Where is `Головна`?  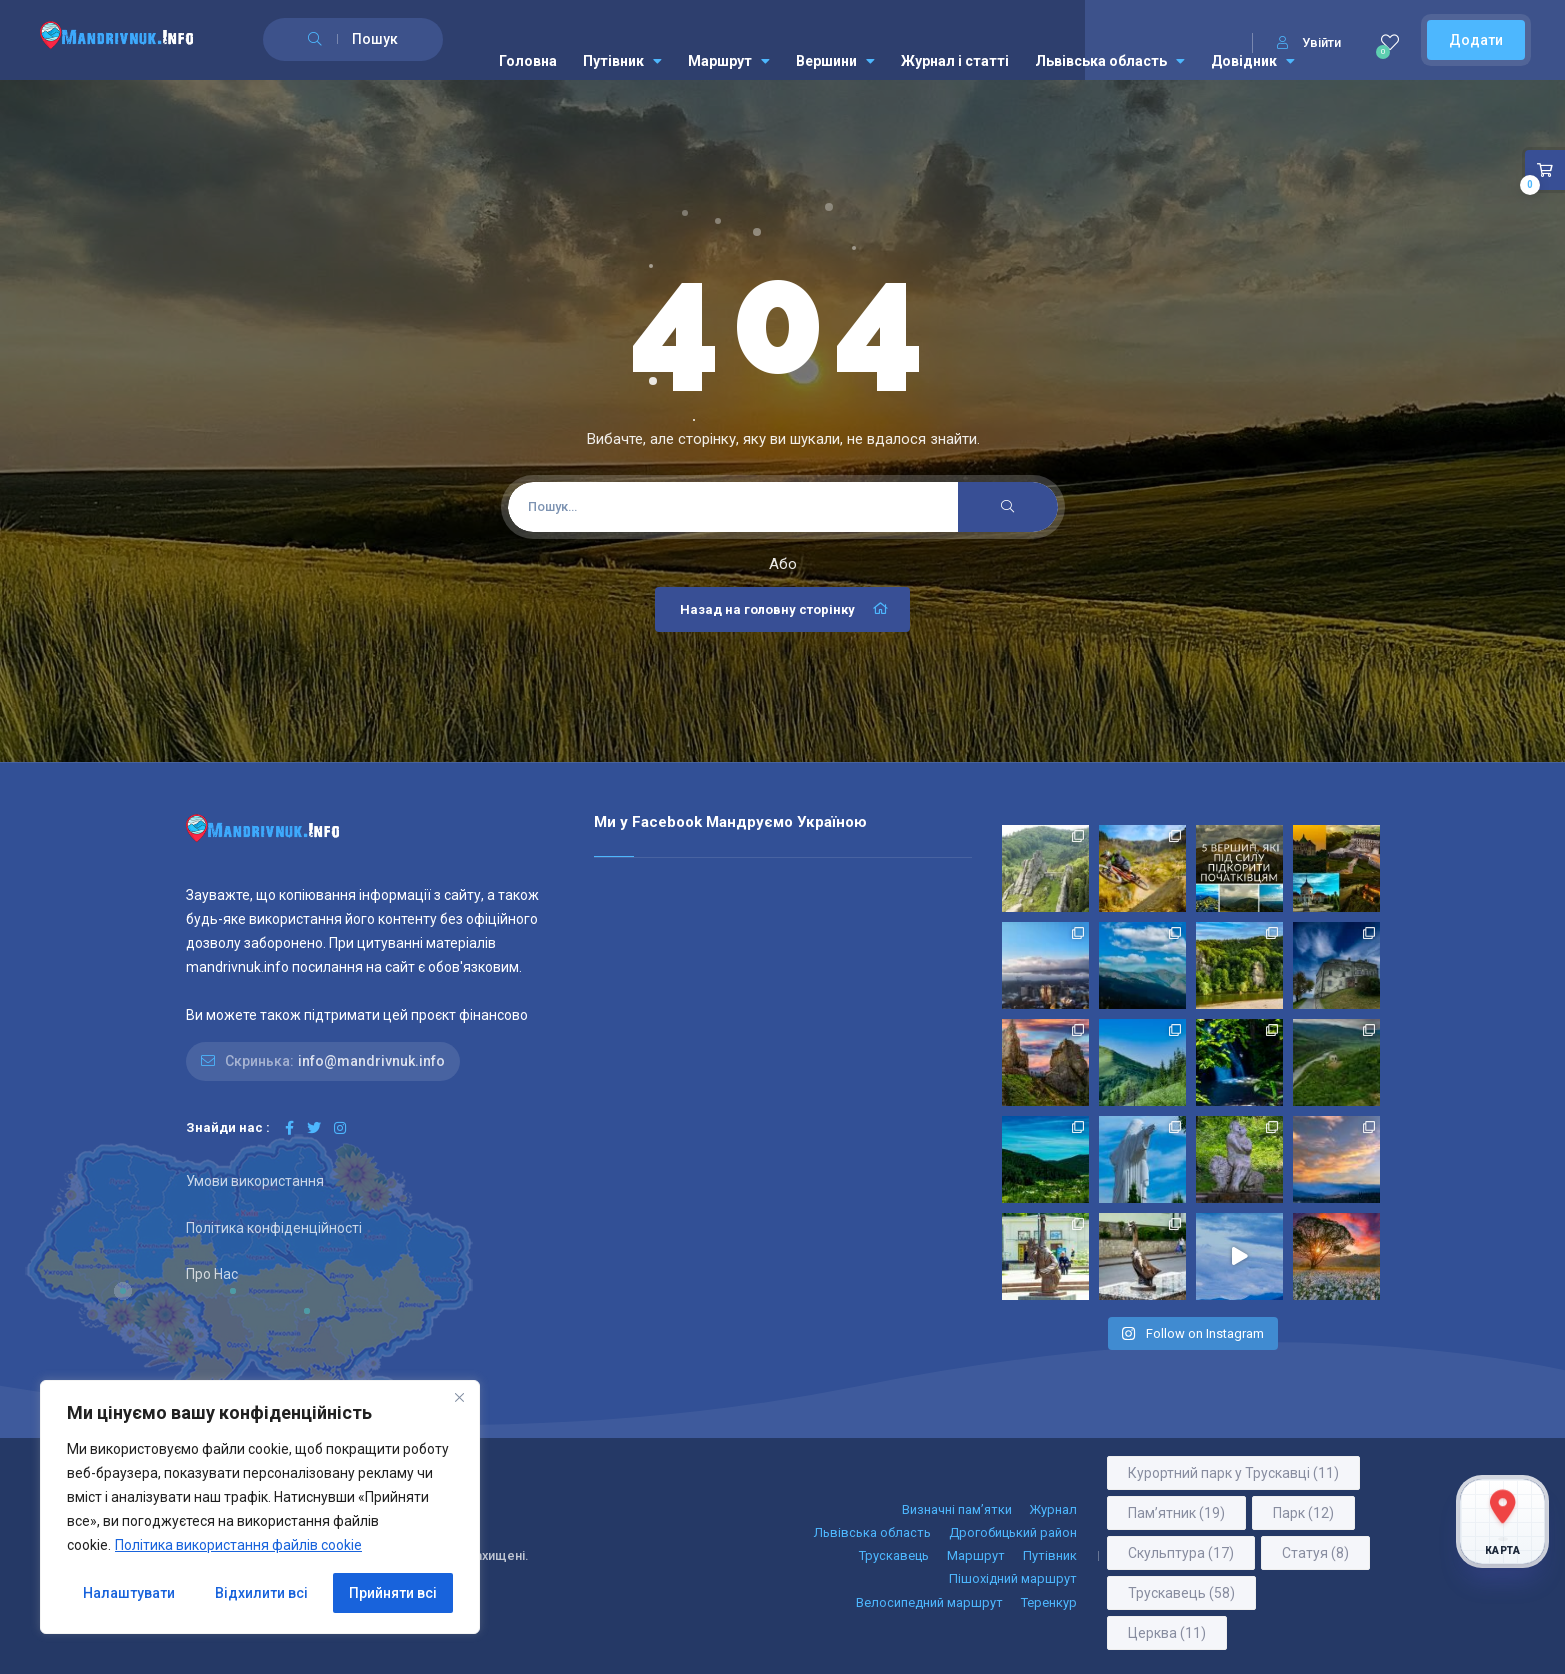 Головна is located at coordinates (528, 61).